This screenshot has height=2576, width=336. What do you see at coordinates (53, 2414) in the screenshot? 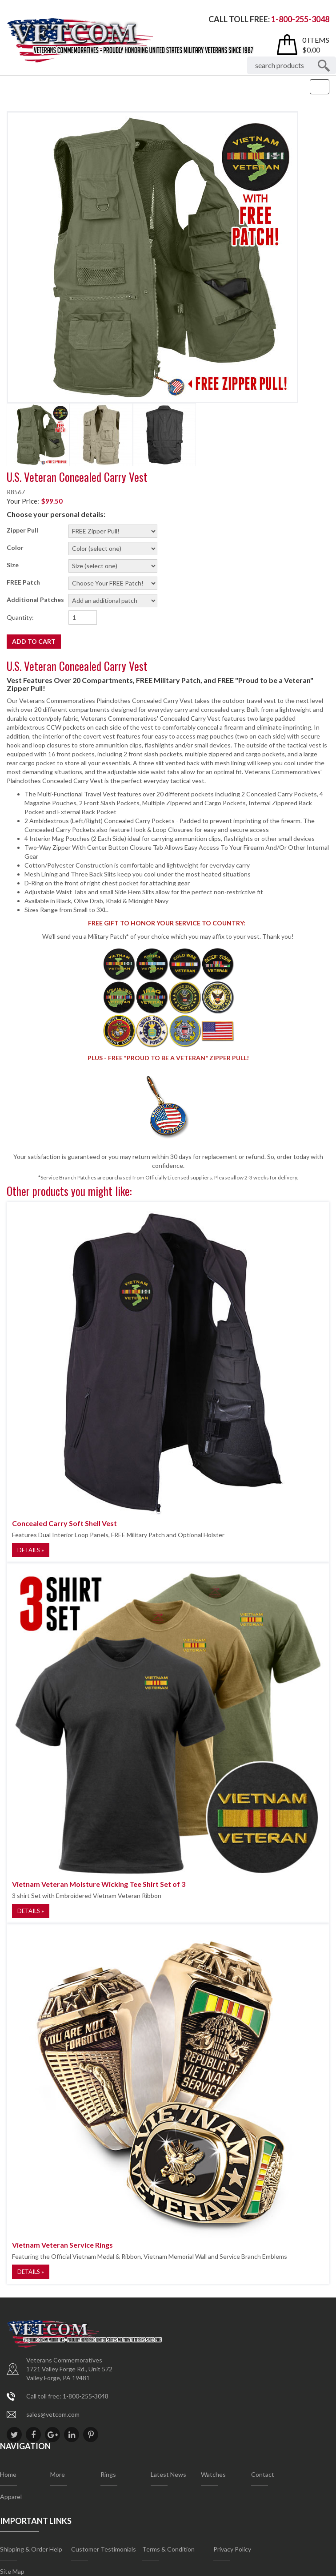
I see `sales@vetcom.com` at bounding box center [53, 2414].